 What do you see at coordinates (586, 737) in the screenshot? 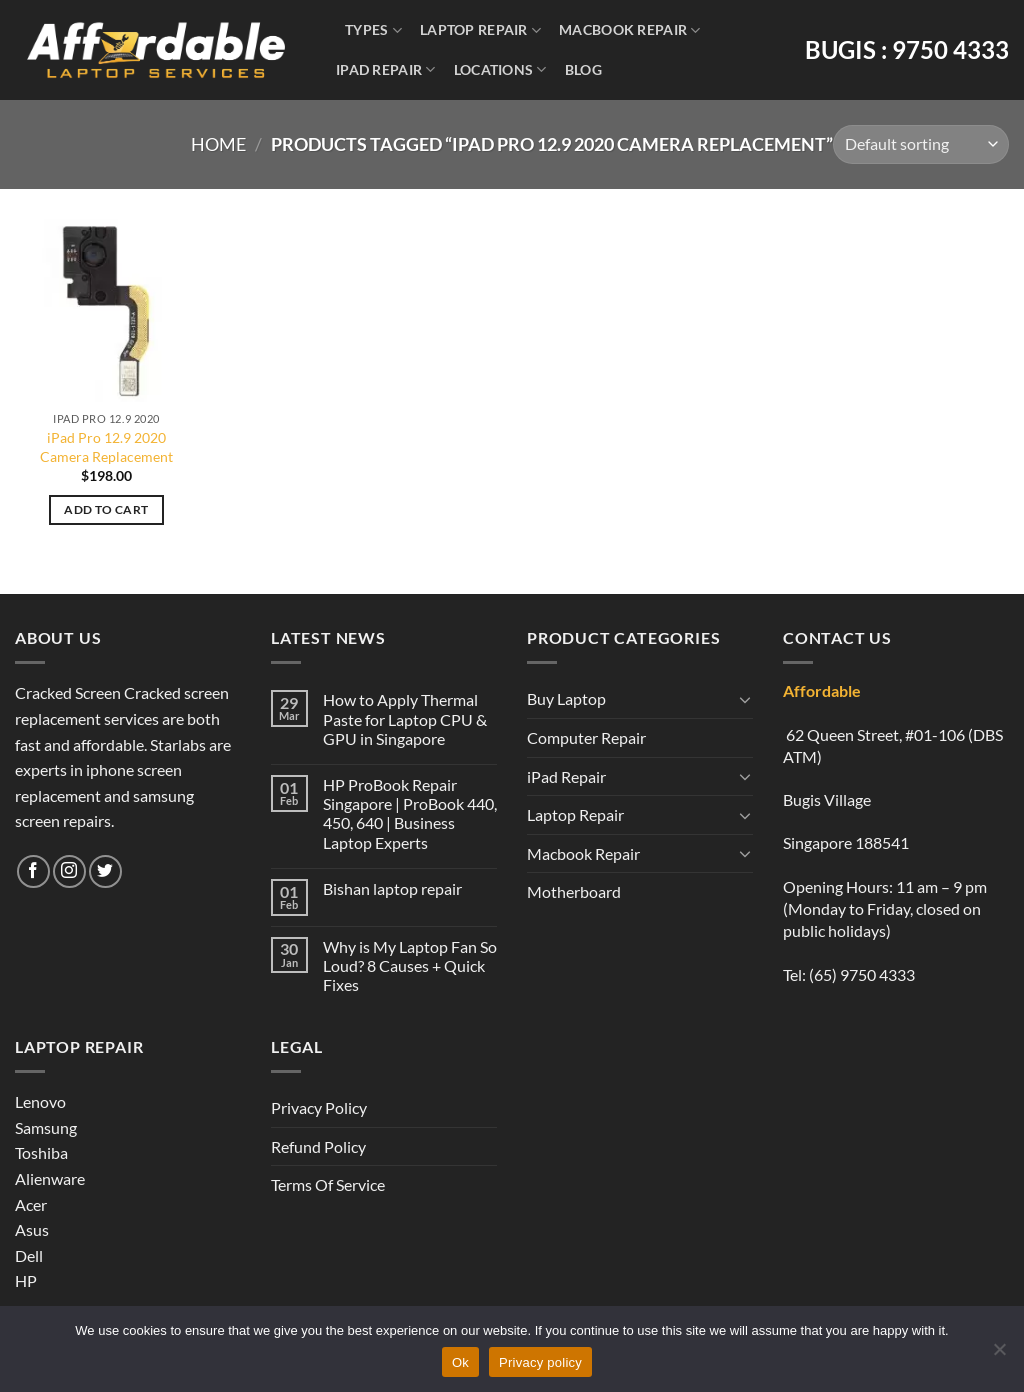
I see `Computer Repair` at bounding box center [586, 737].